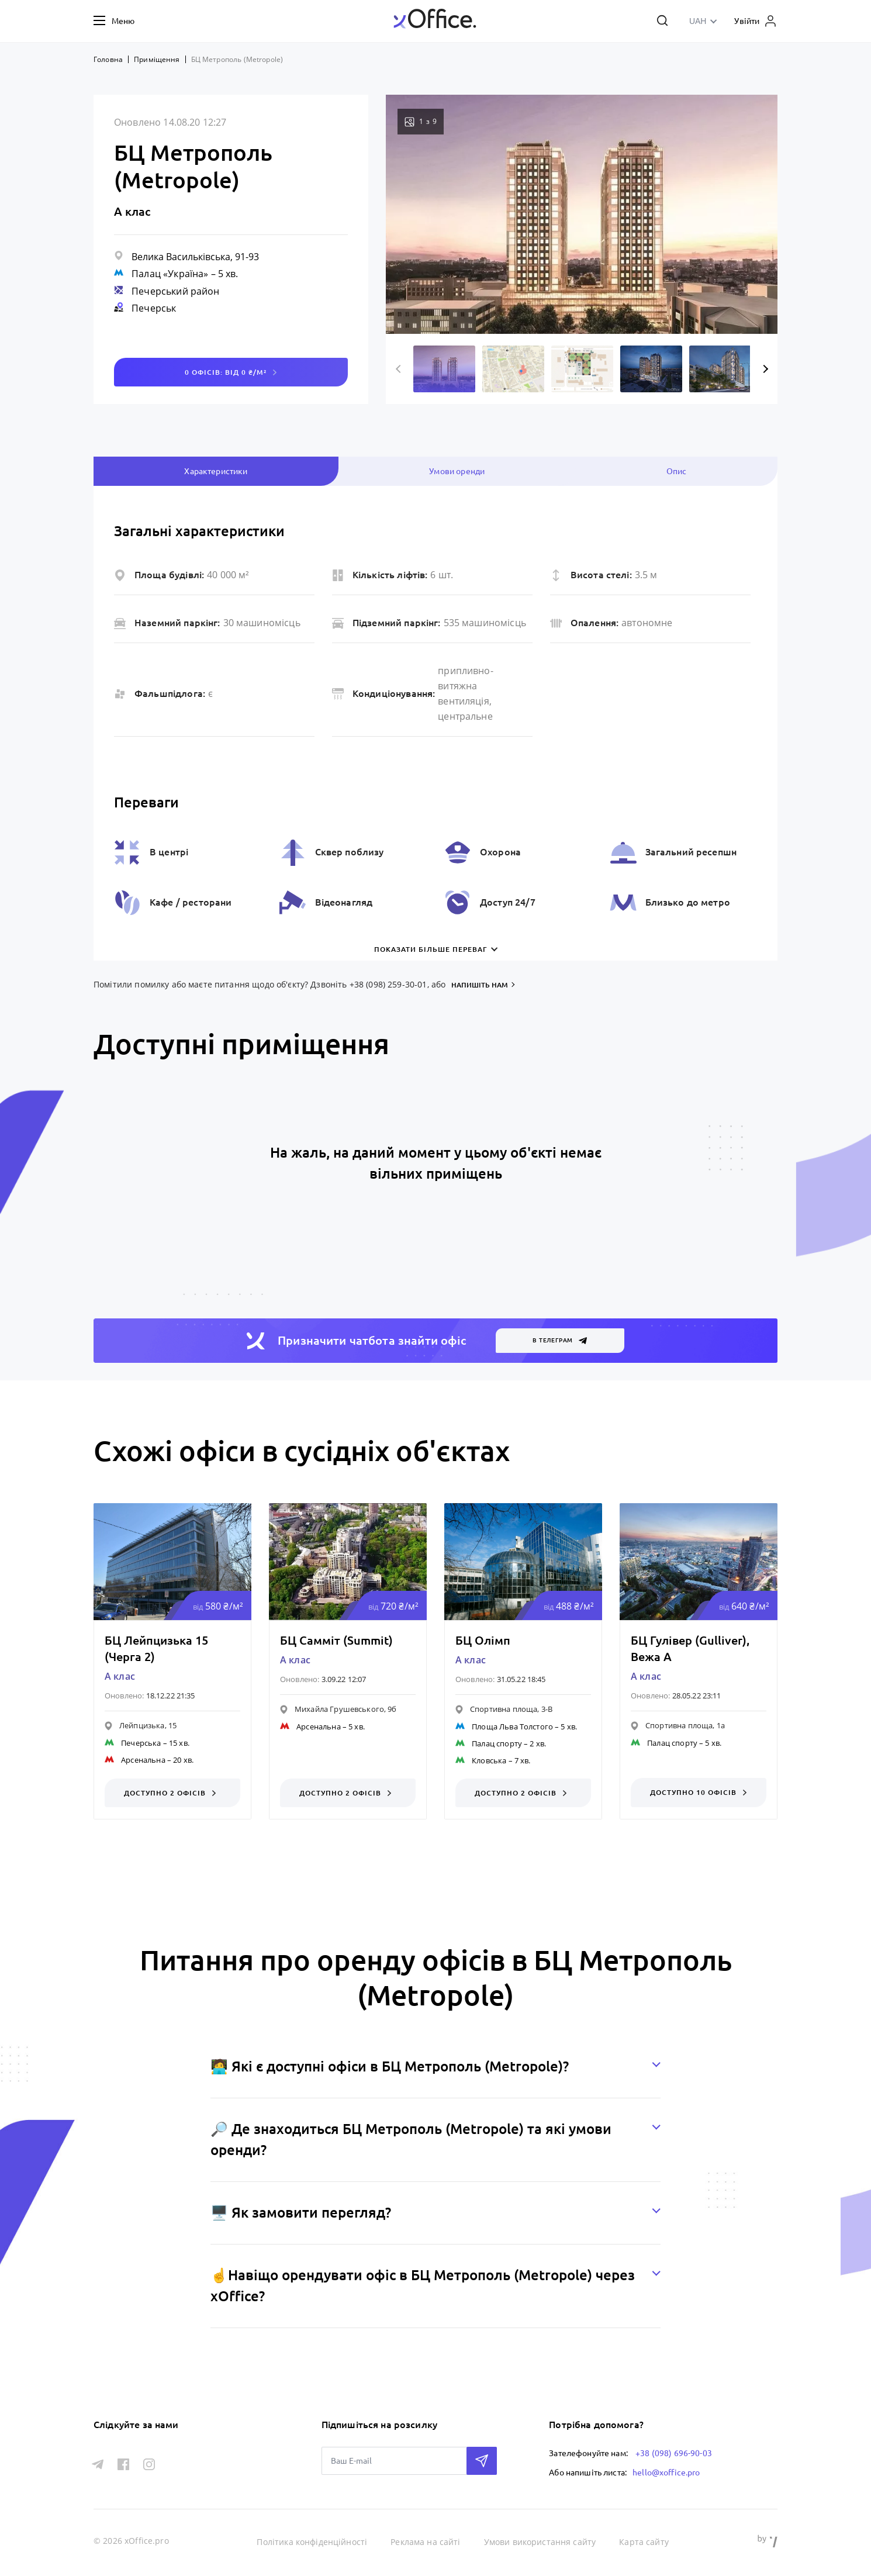 The height and width of the screenshot is (2576, 871). What do you see at coordinates (175, 291) in the screenshot?
I see `Печерський район` at bounding box center [175, 291].